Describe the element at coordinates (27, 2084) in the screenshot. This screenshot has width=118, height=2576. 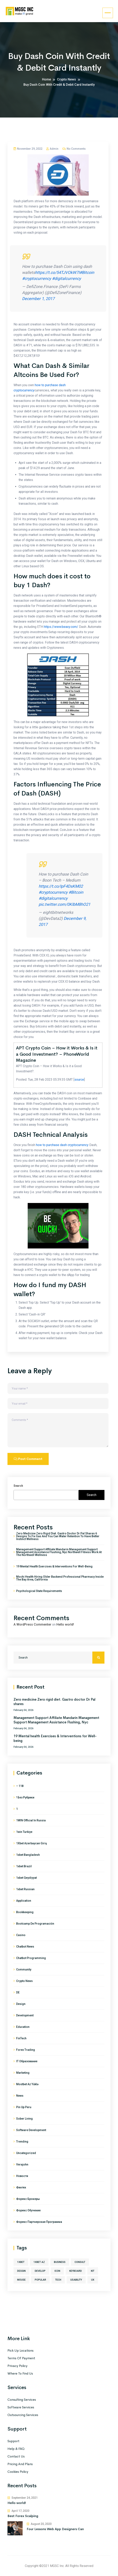
I see `Mostbet az Yüklə` at that location.